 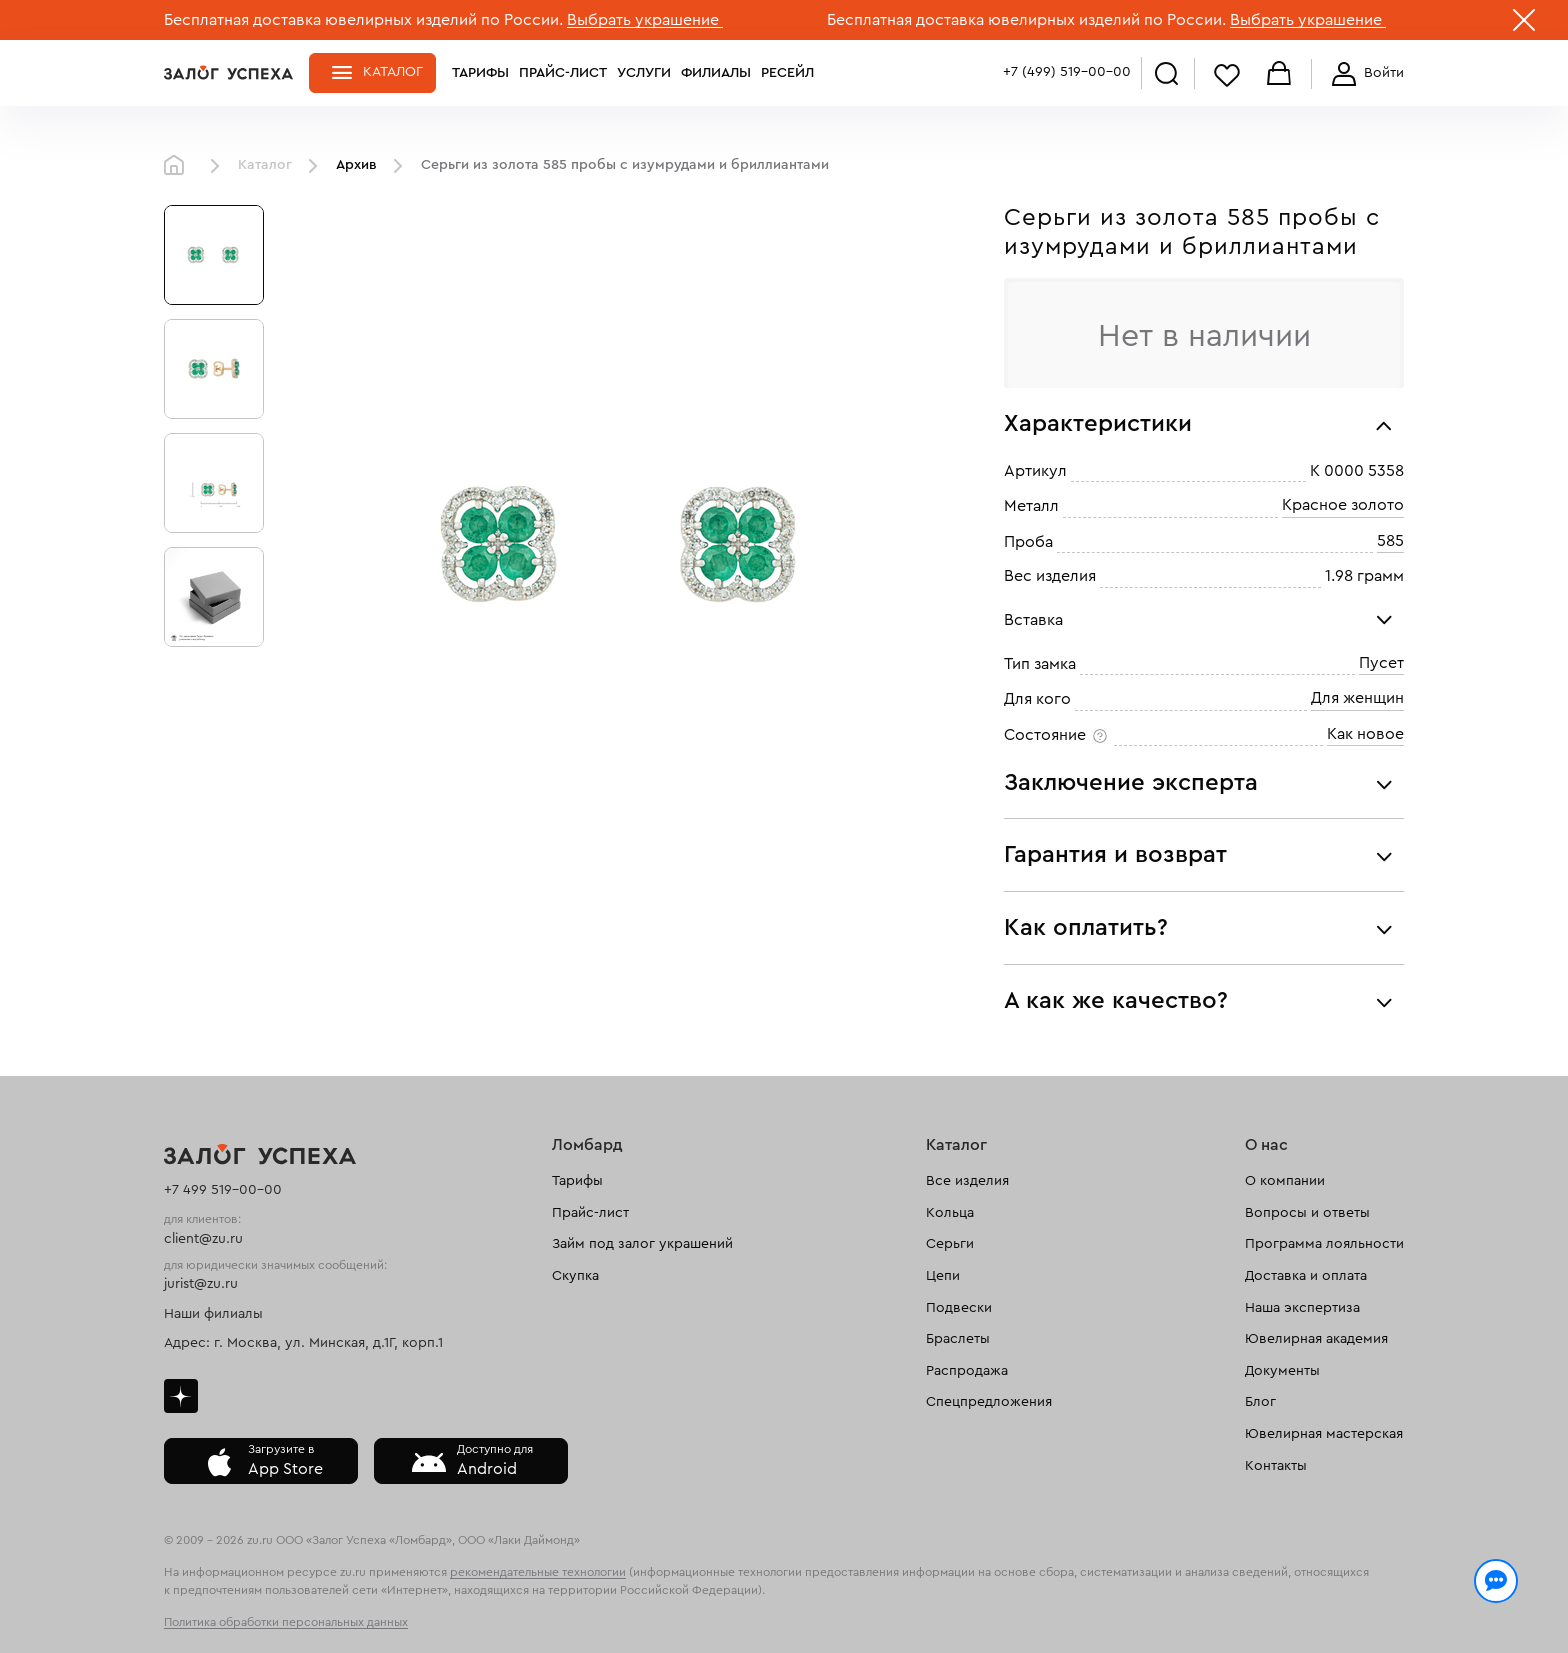 I want to click on О компании, so click(x=1285, y=1181).